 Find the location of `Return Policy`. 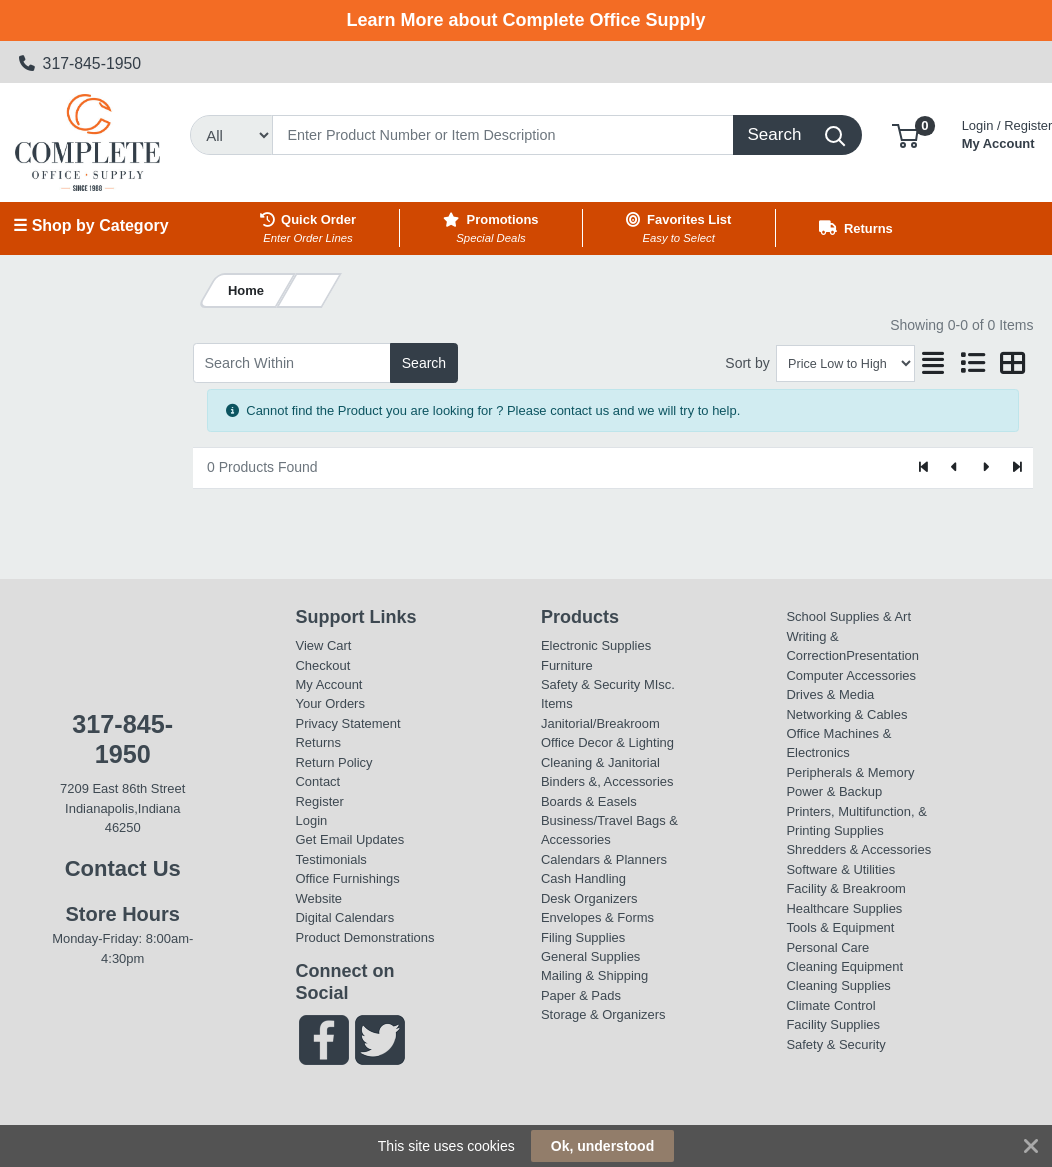

Return Policy is located at coordinates (334, 762).